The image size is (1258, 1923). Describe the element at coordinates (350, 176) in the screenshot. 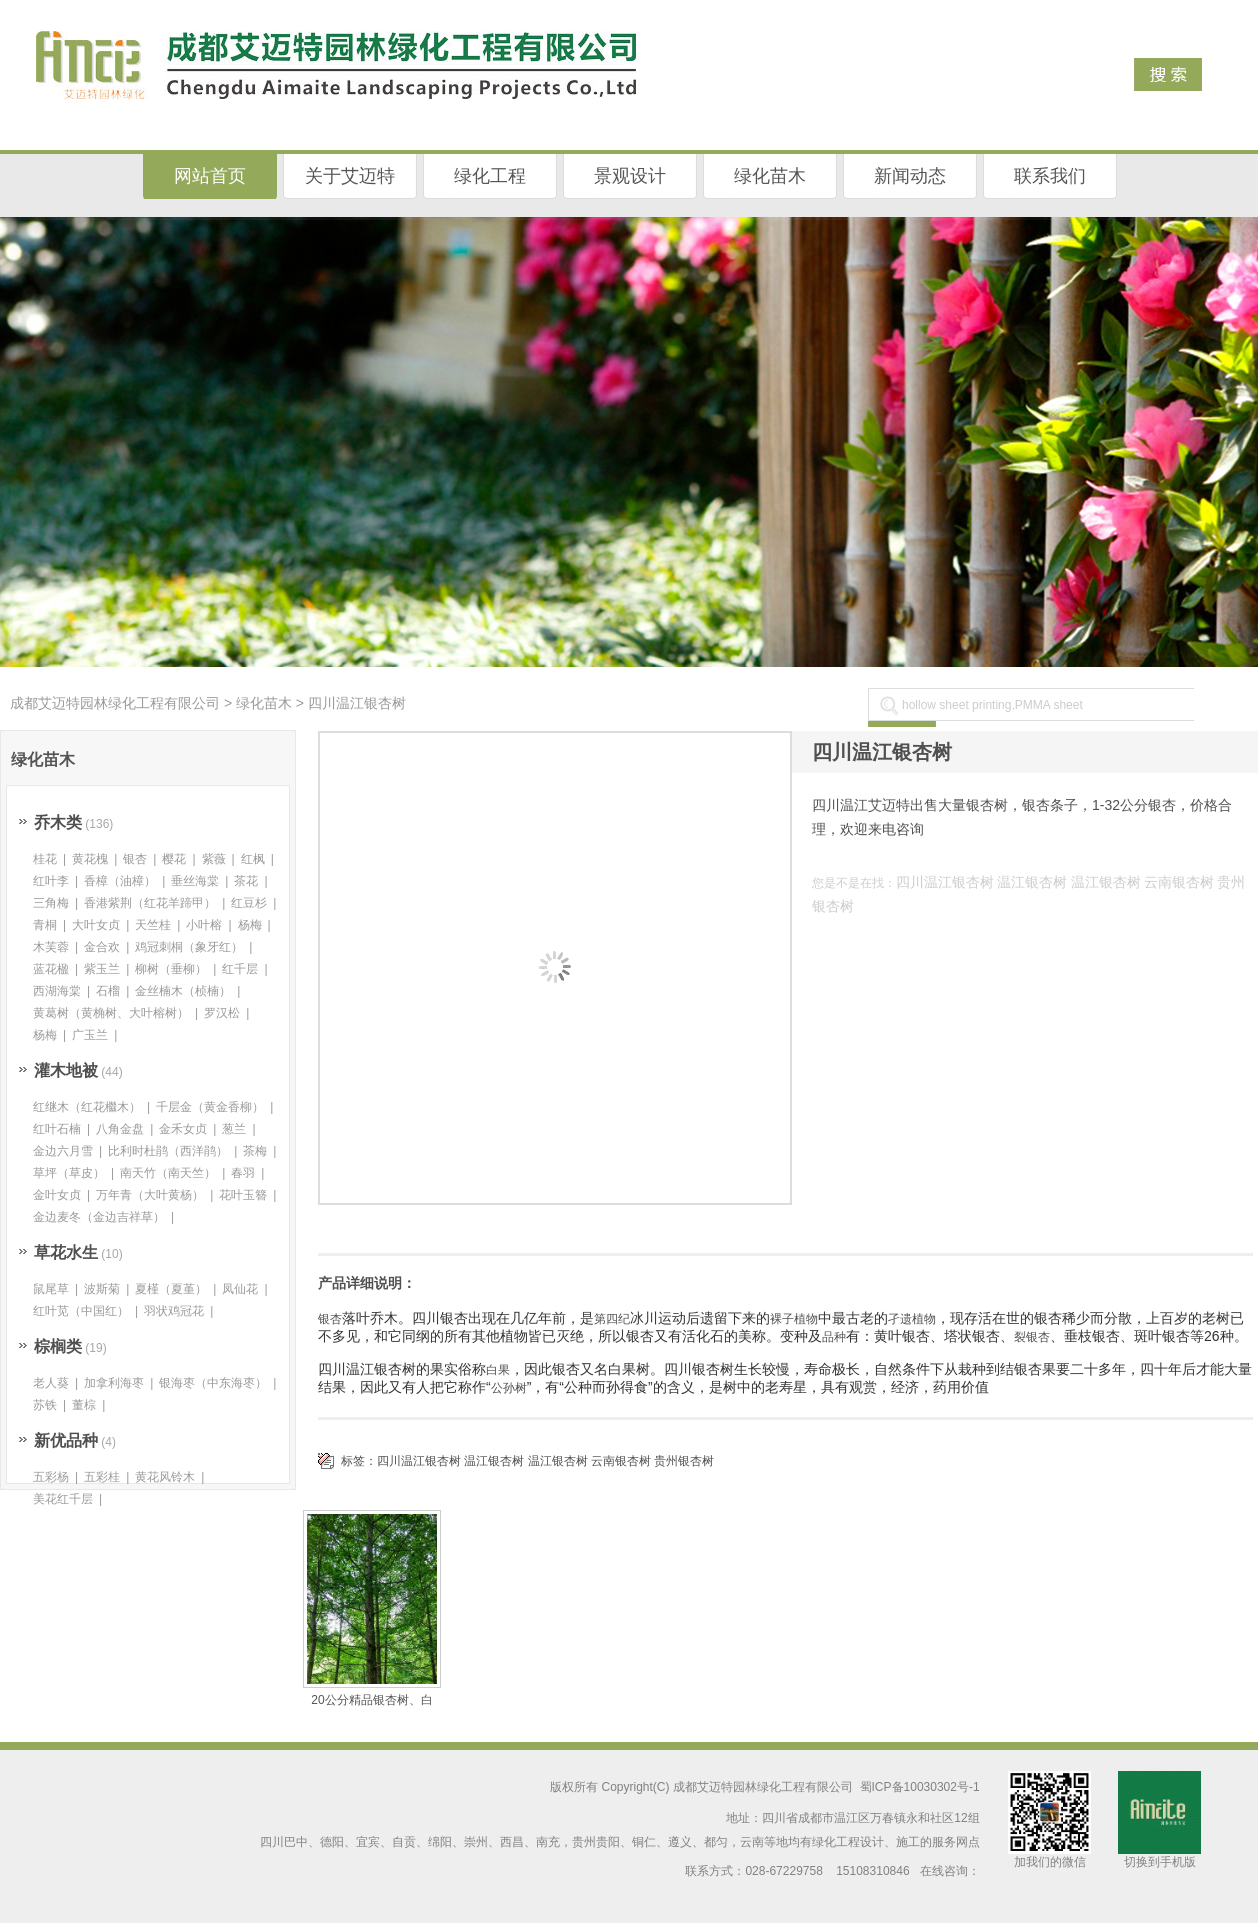

I see `关于艾迈特` at that location.